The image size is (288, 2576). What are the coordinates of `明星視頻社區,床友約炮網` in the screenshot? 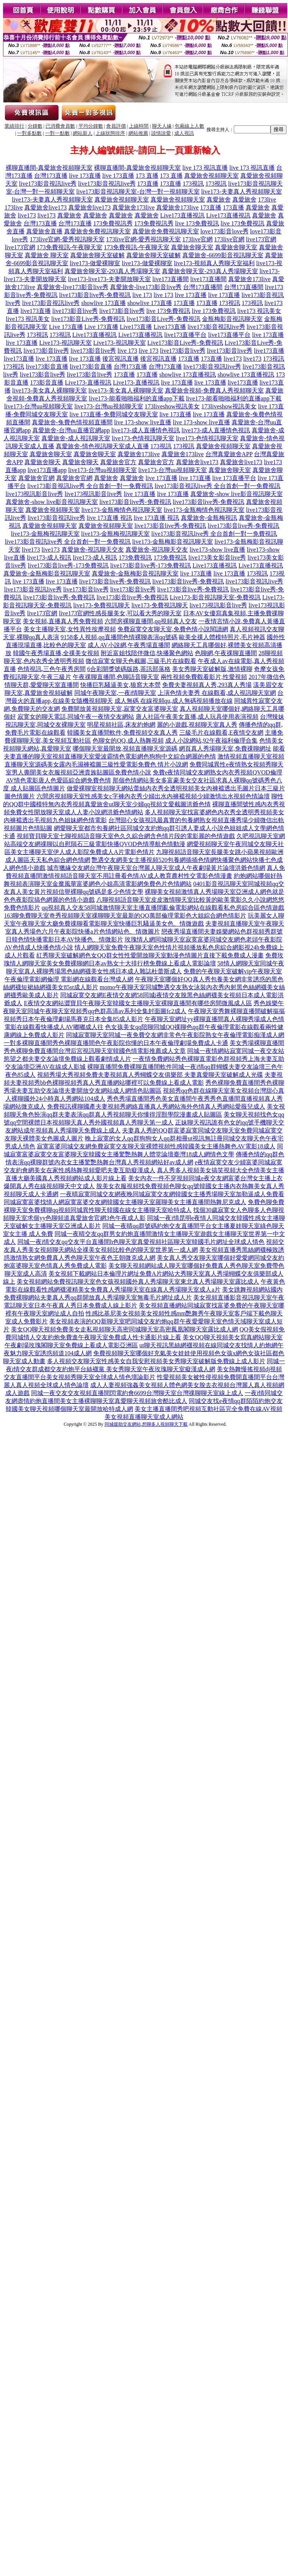 It's located at (121, 724).